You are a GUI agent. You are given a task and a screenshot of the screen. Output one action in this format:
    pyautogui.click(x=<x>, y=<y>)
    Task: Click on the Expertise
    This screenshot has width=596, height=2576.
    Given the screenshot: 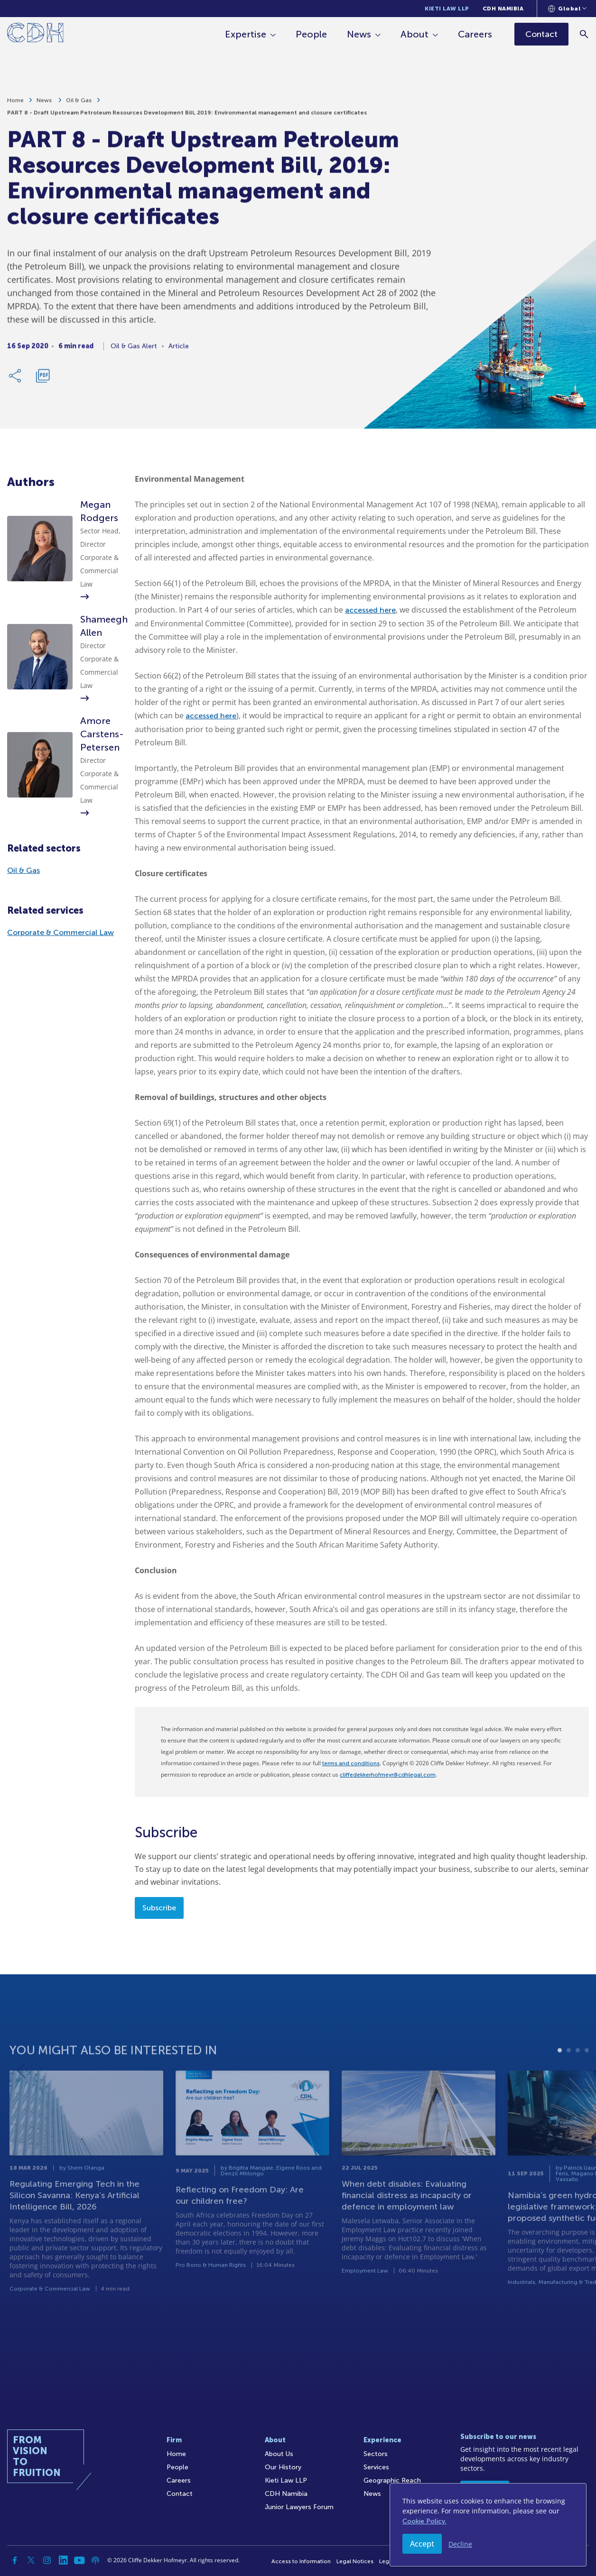 What is the action you would take?
    pyautogui.click(x=246, y=34)
    